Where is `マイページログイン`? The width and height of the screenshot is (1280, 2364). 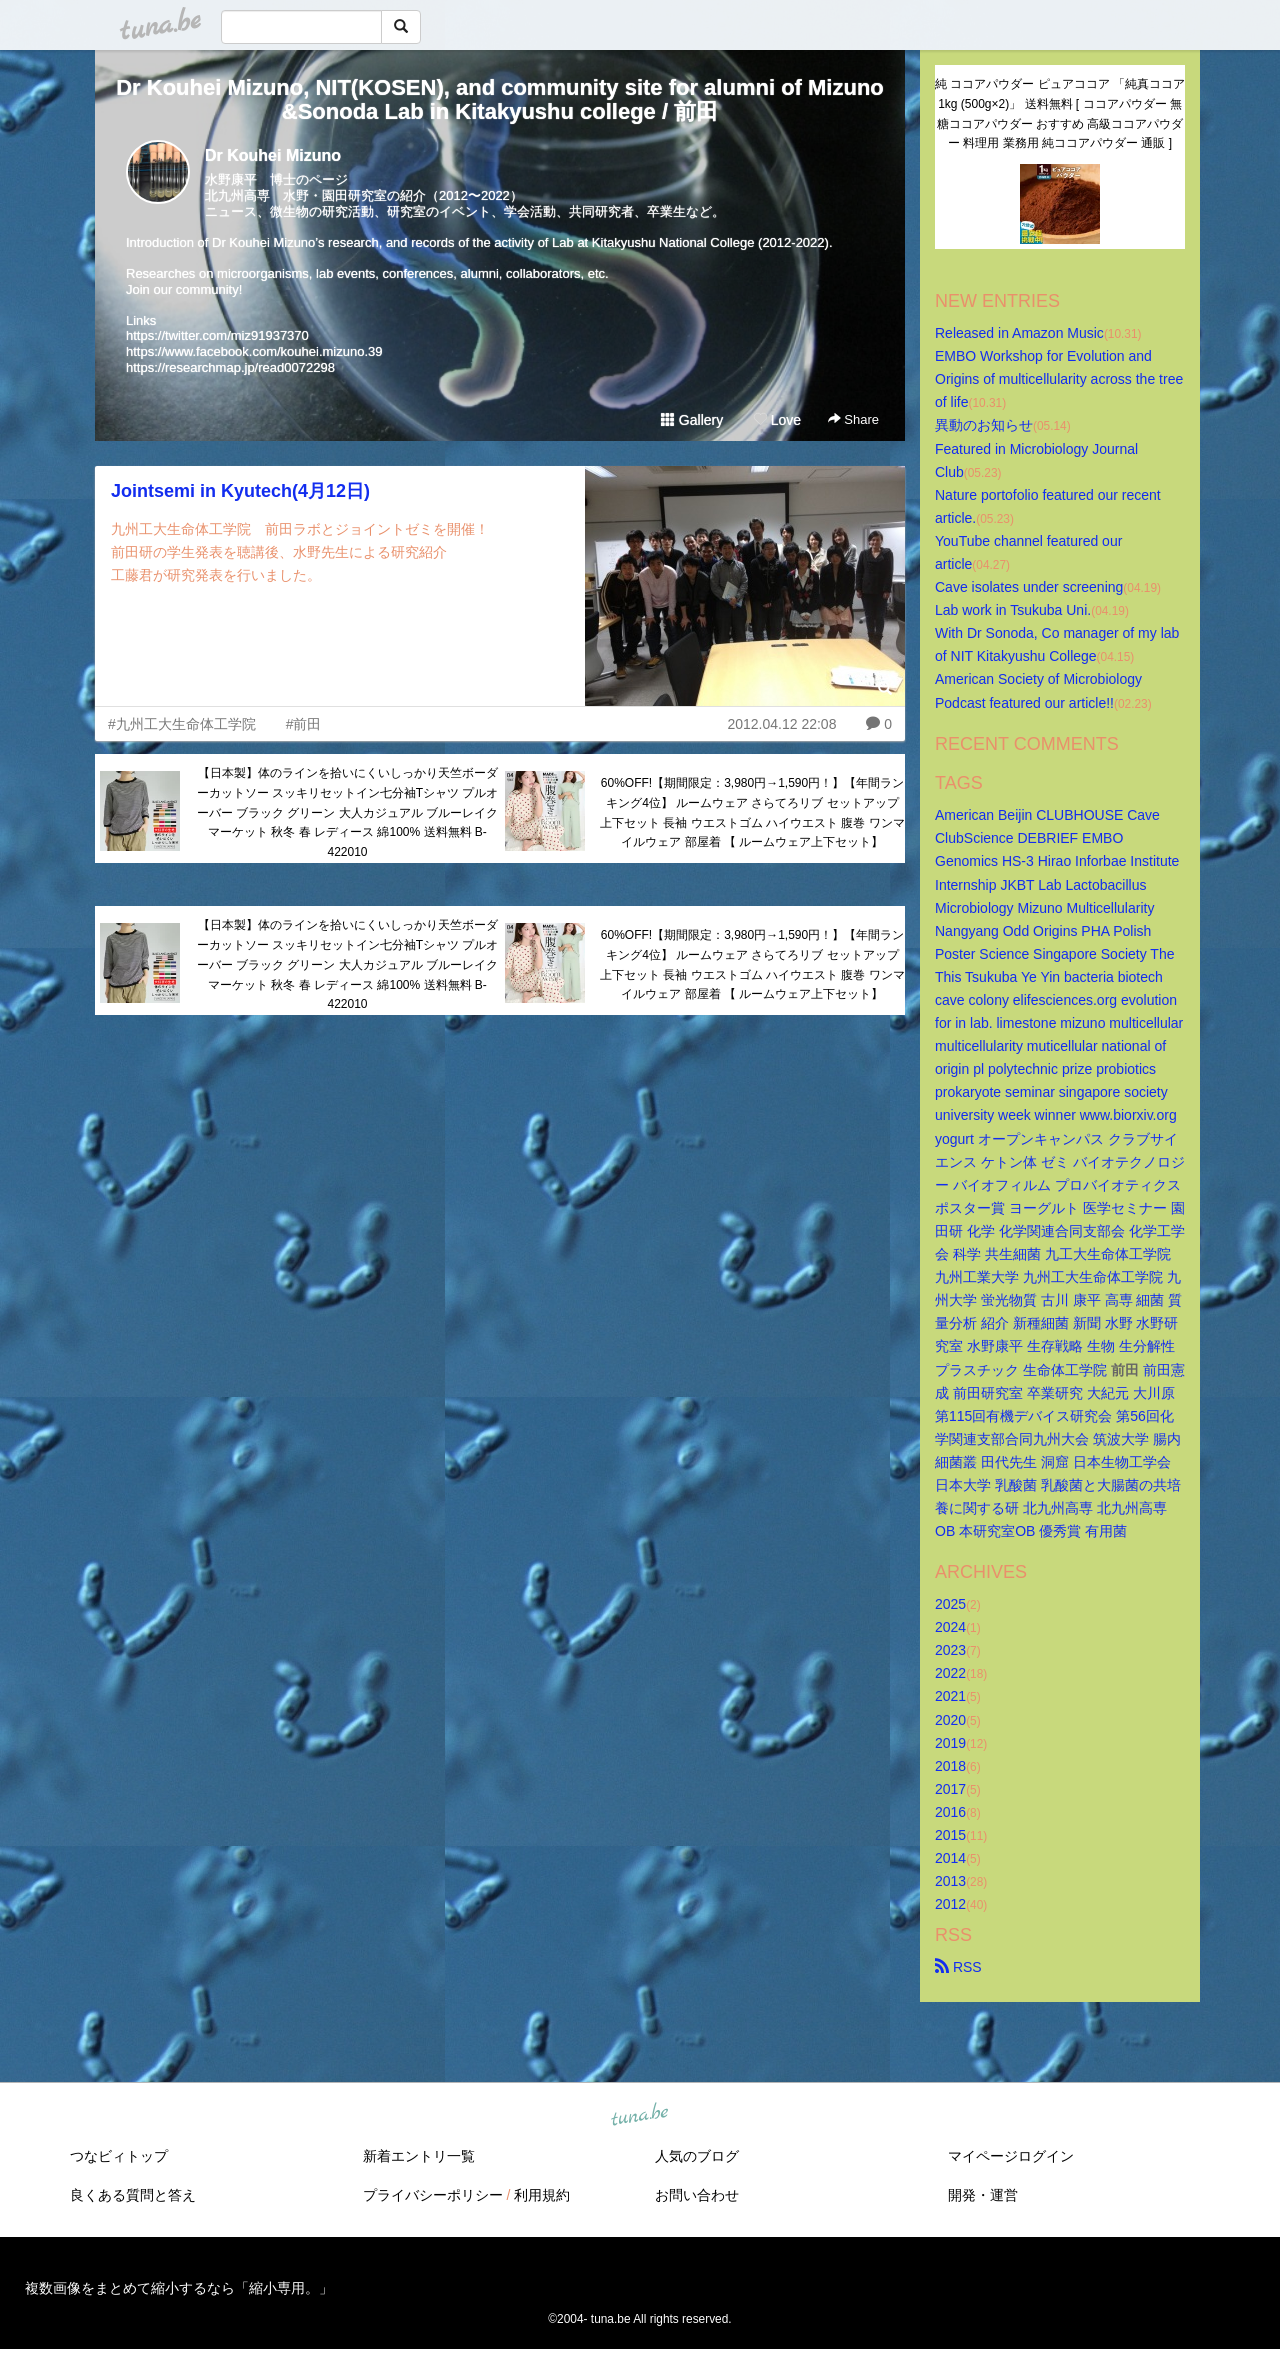
マイページログイン is located at coordinates (1011, 2156).